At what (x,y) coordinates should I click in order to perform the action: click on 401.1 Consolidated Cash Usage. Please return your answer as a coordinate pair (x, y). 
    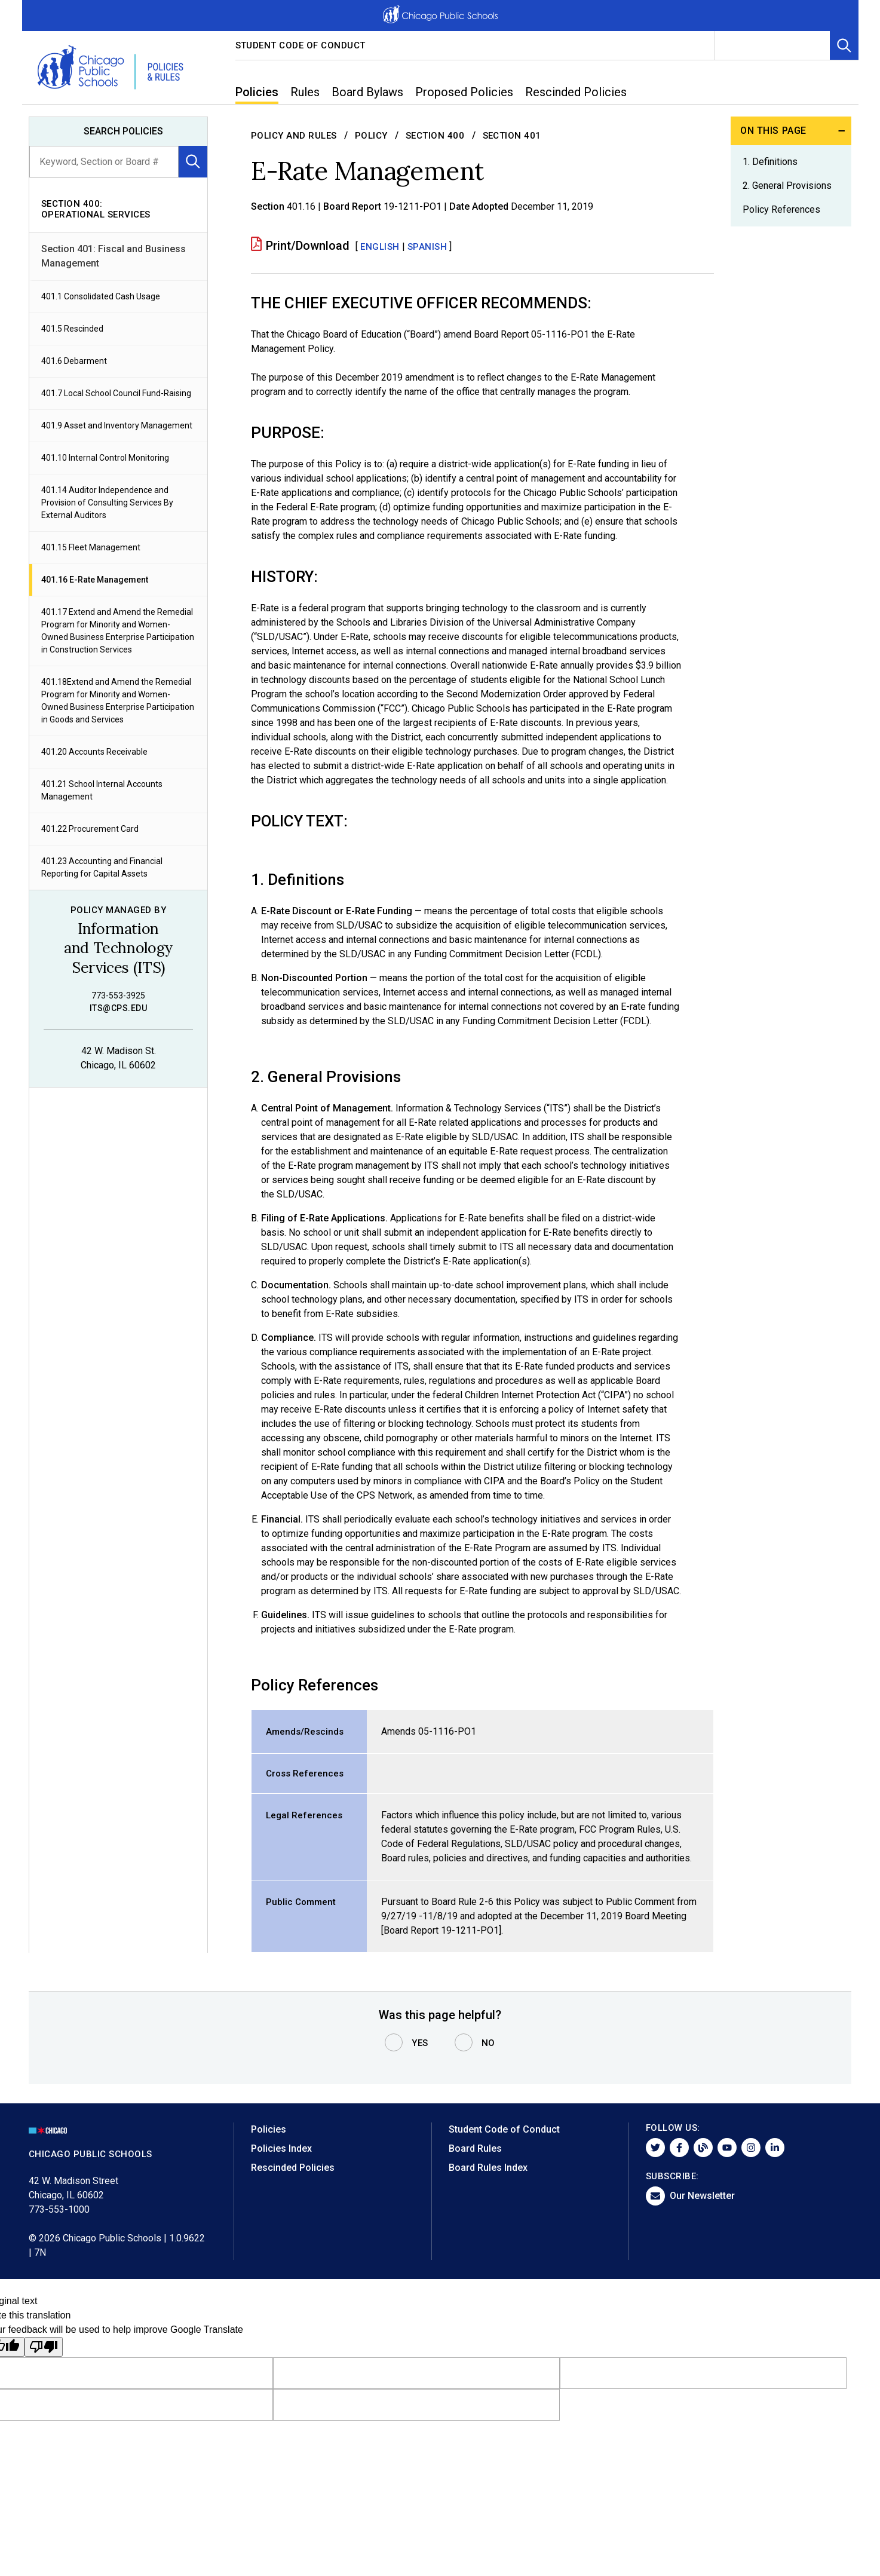
    Looking at the image, I should click on (100, 296).